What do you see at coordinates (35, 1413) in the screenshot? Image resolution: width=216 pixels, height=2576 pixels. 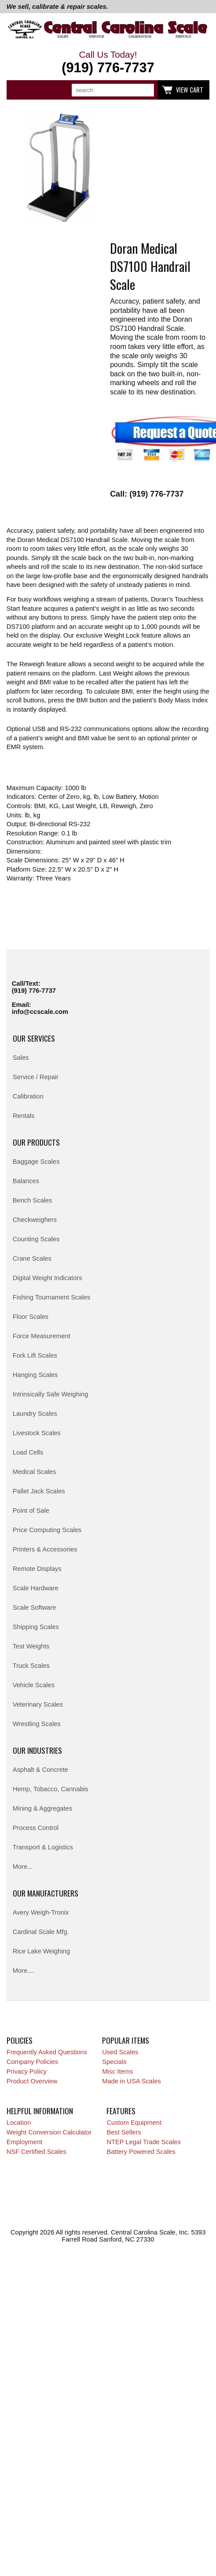 I see `Laundry Scales` at bounding box center [35, 1413].